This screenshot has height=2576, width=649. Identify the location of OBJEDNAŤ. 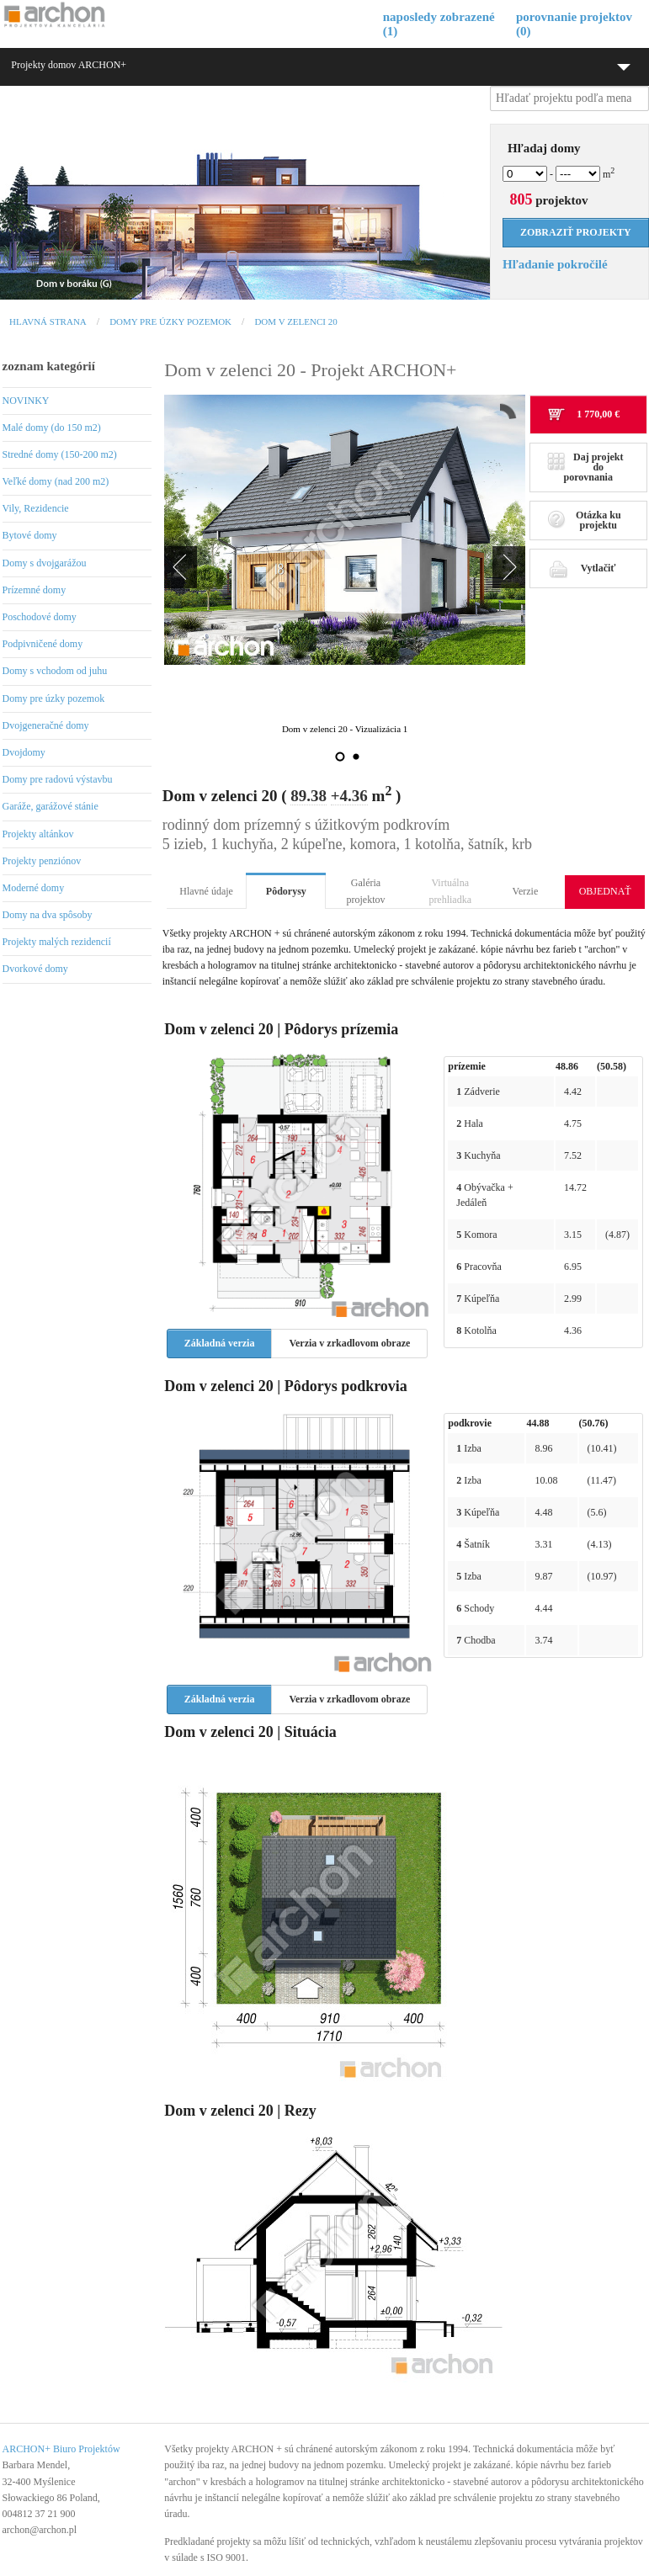
(605, 891).